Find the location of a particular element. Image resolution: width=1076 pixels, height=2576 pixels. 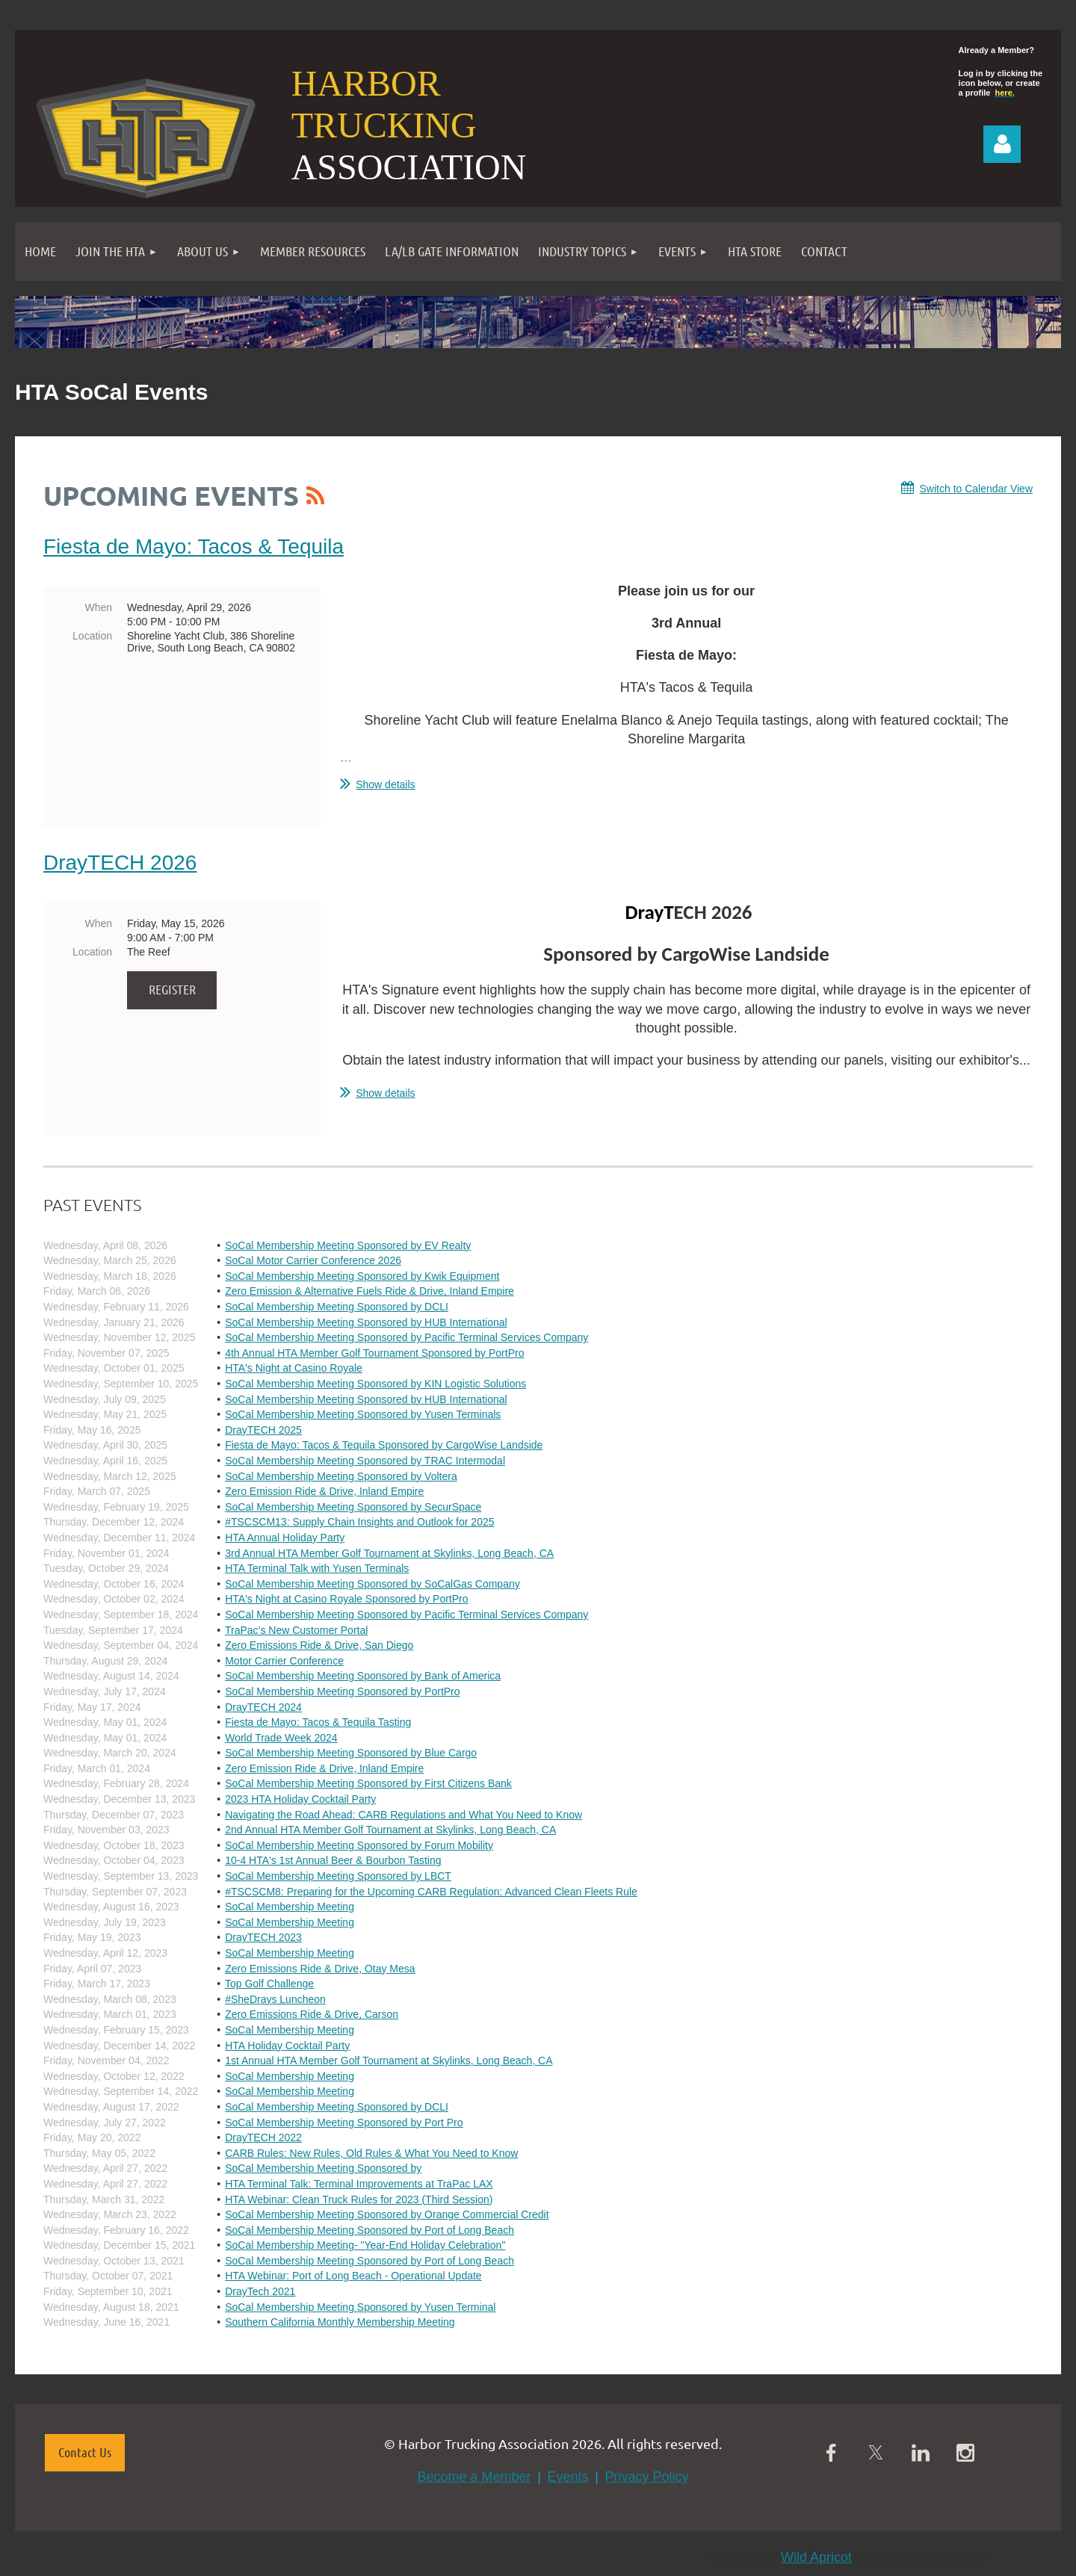

Zero Emissions Ride & Drive, Carson is located at coordinates (311, 2014).